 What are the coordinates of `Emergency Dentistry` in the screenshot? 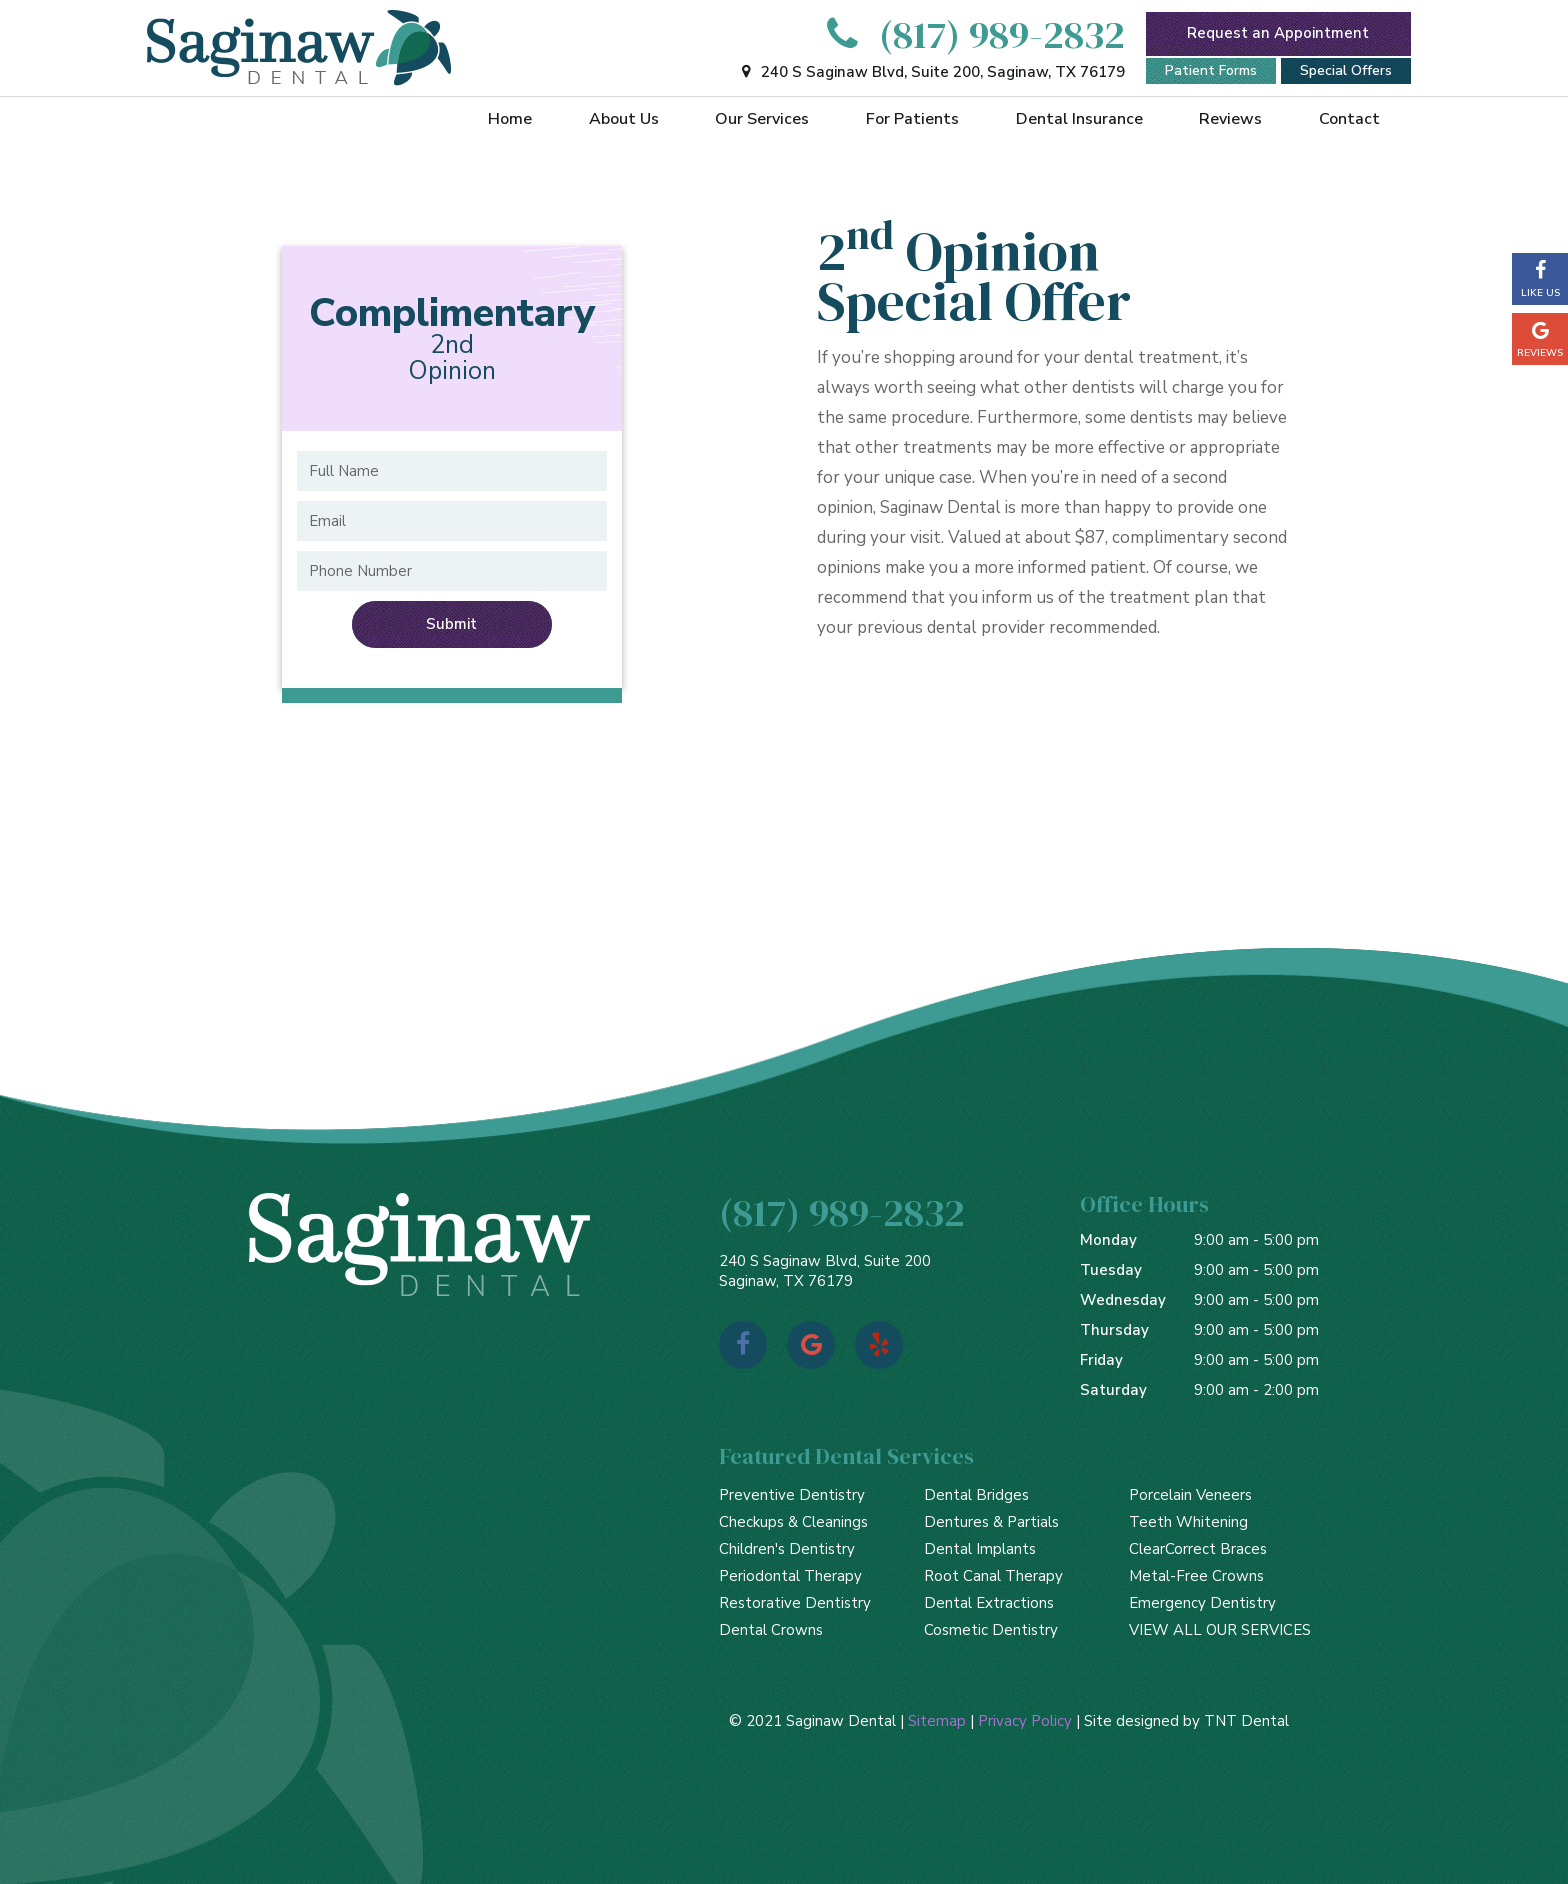 It's located at (1202, 1603).